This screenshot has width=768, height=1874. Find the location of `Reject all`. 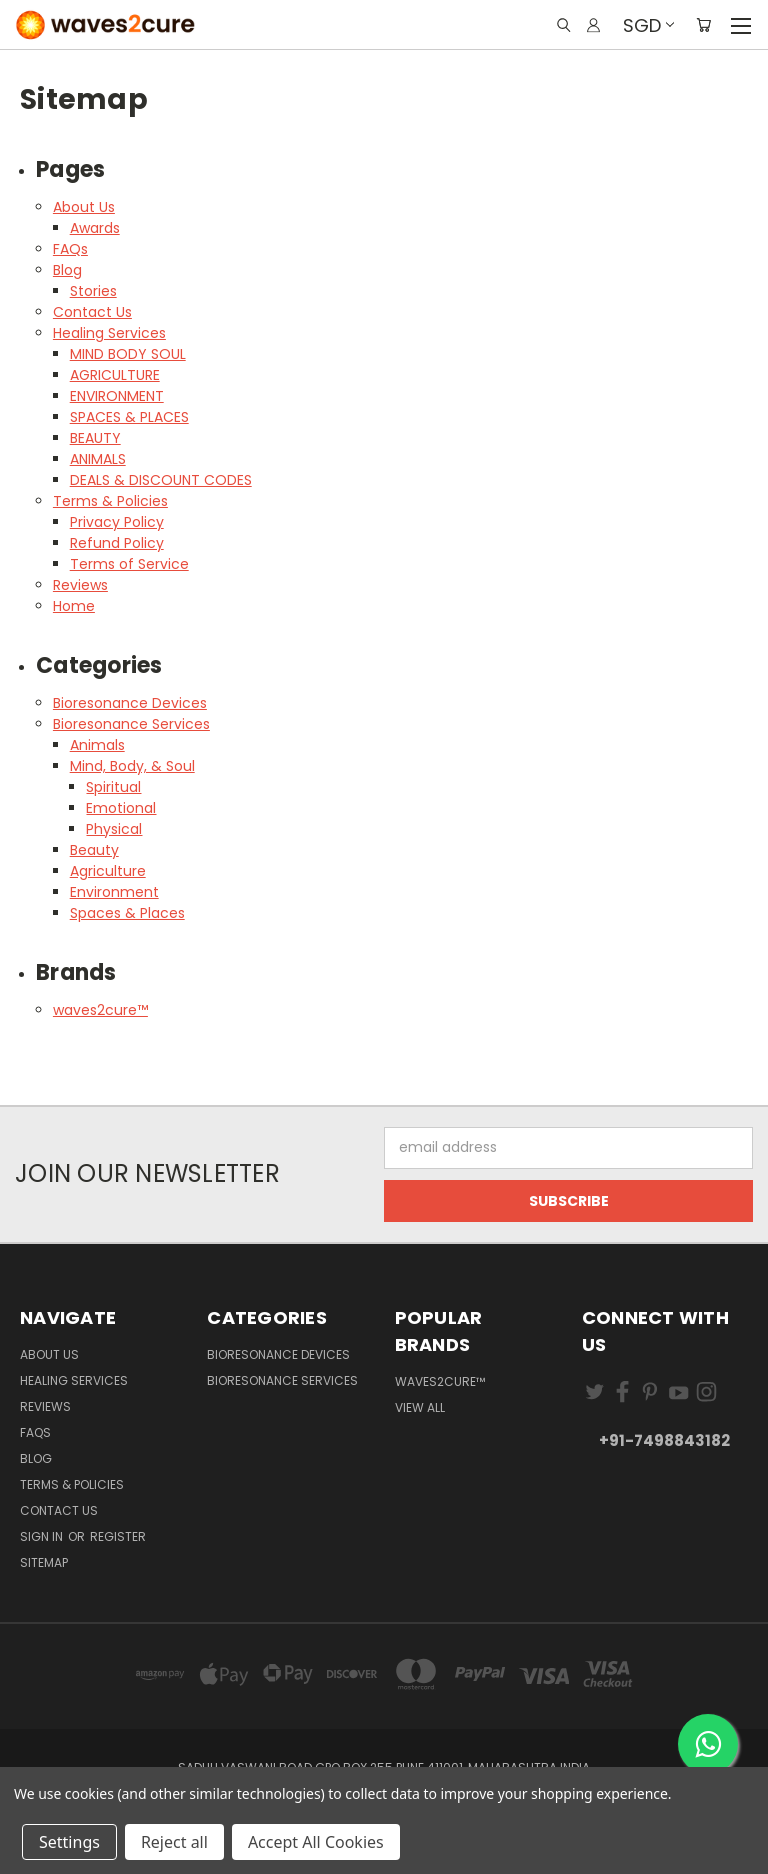

Reject all is located at coordinates (174, 1842).